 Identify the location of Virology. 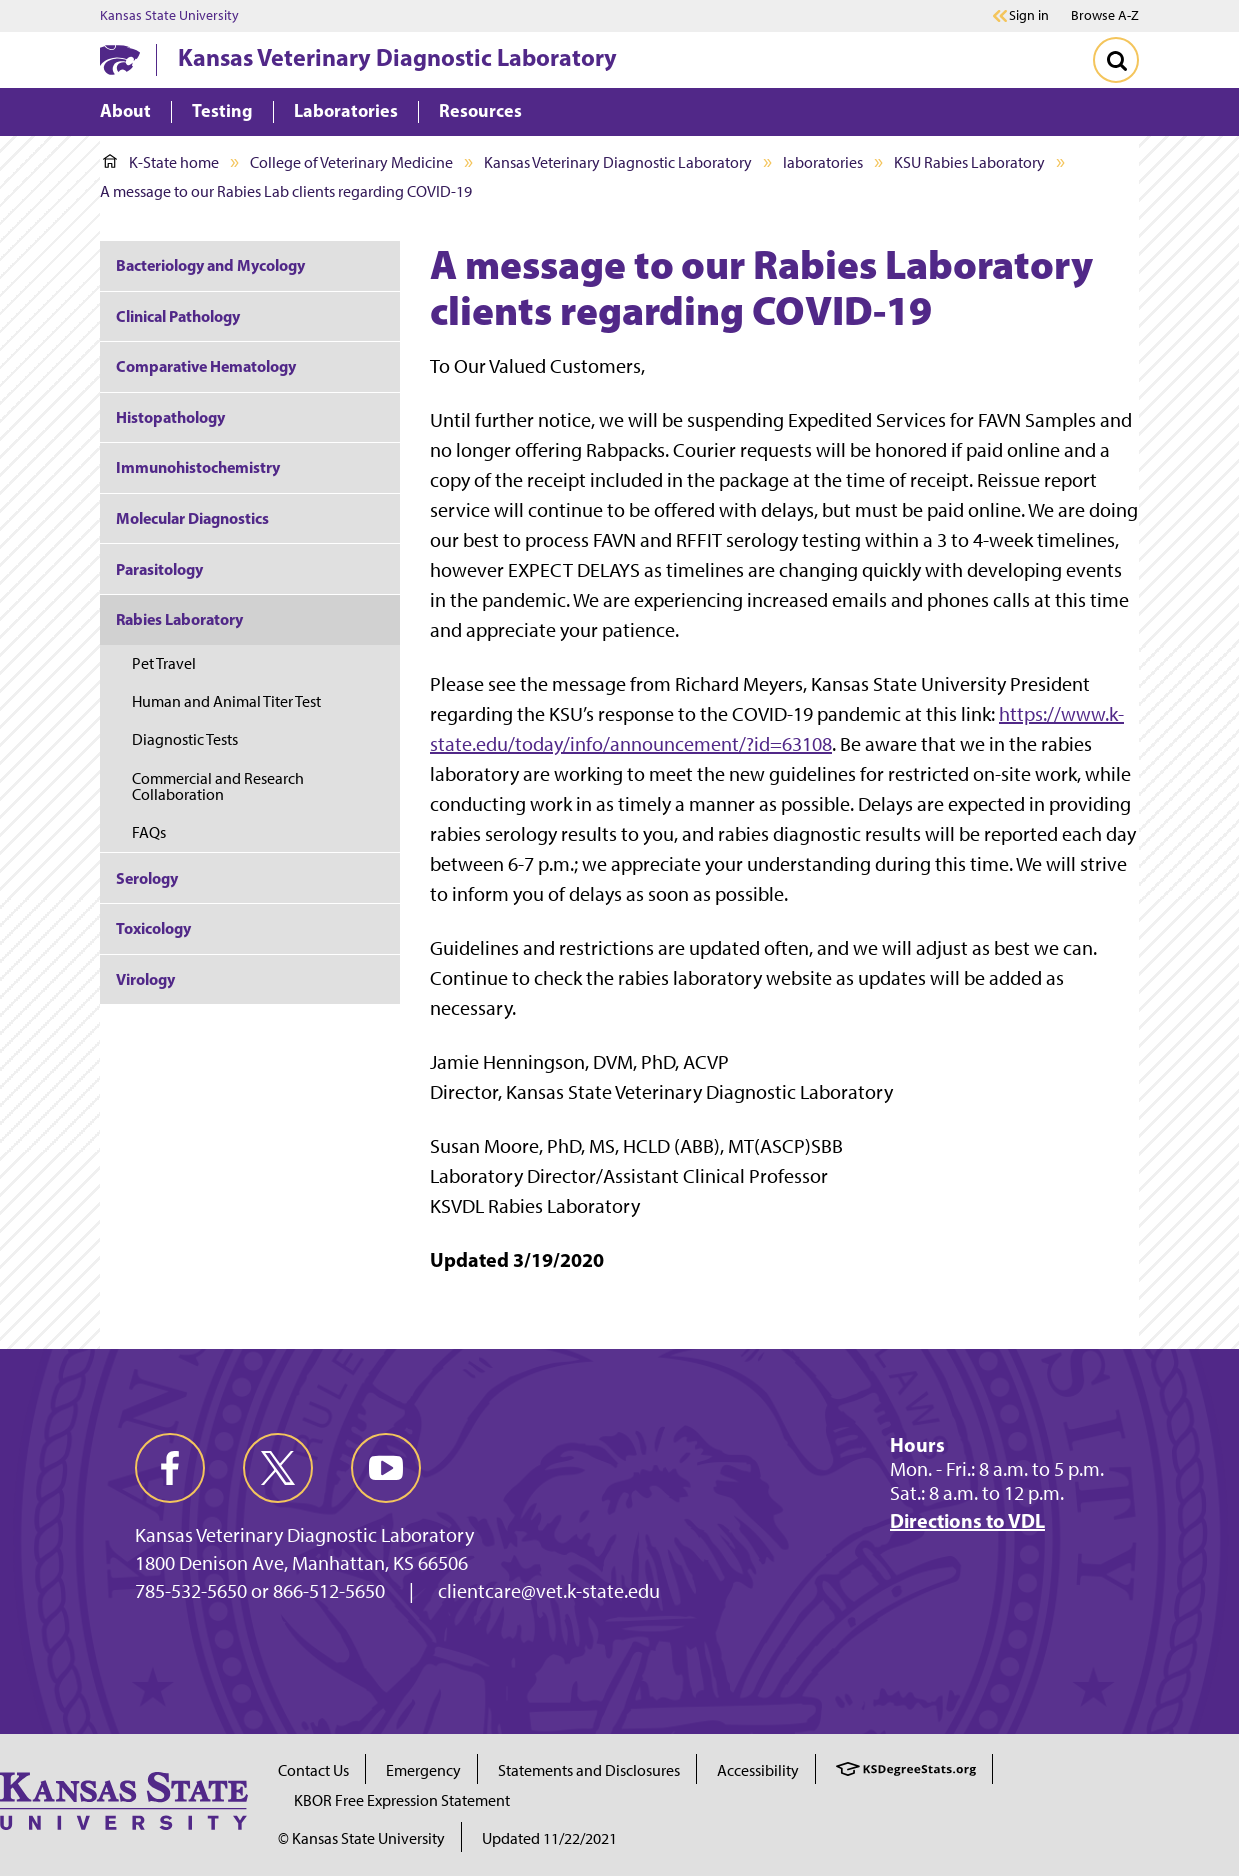
(145, 979).